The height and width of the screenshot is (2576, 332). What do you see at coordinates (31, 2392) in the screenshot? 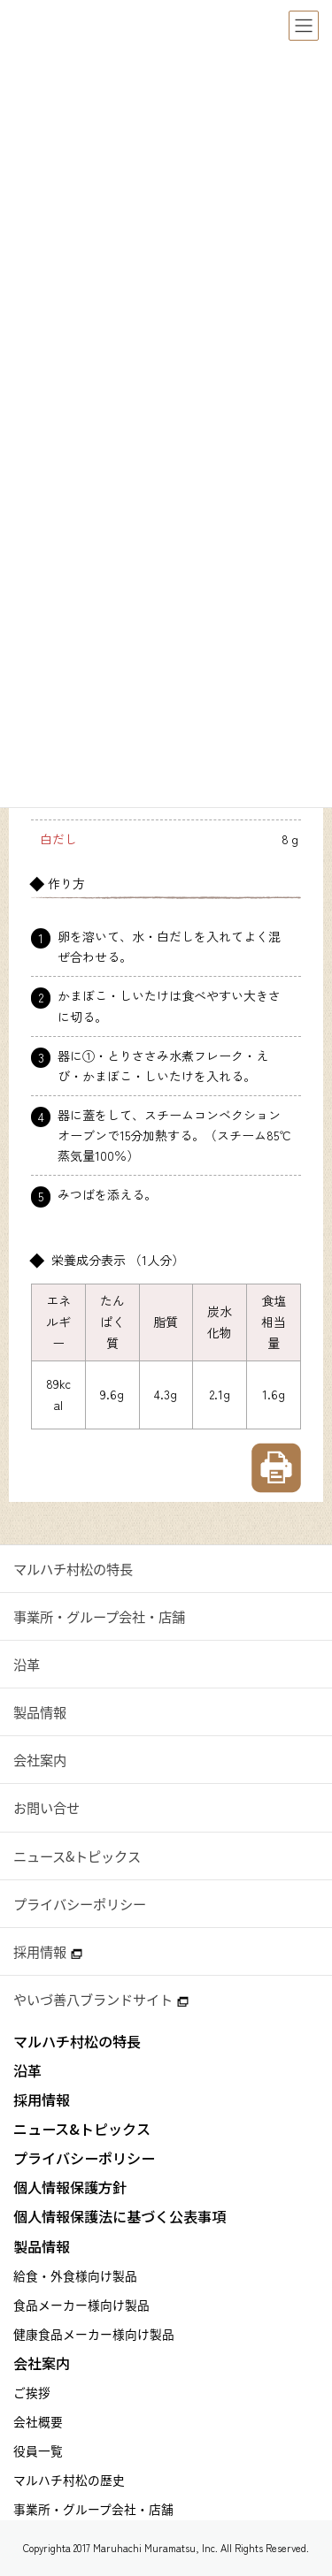
I see `ご挨拶` at bounding box center [31, 2392].